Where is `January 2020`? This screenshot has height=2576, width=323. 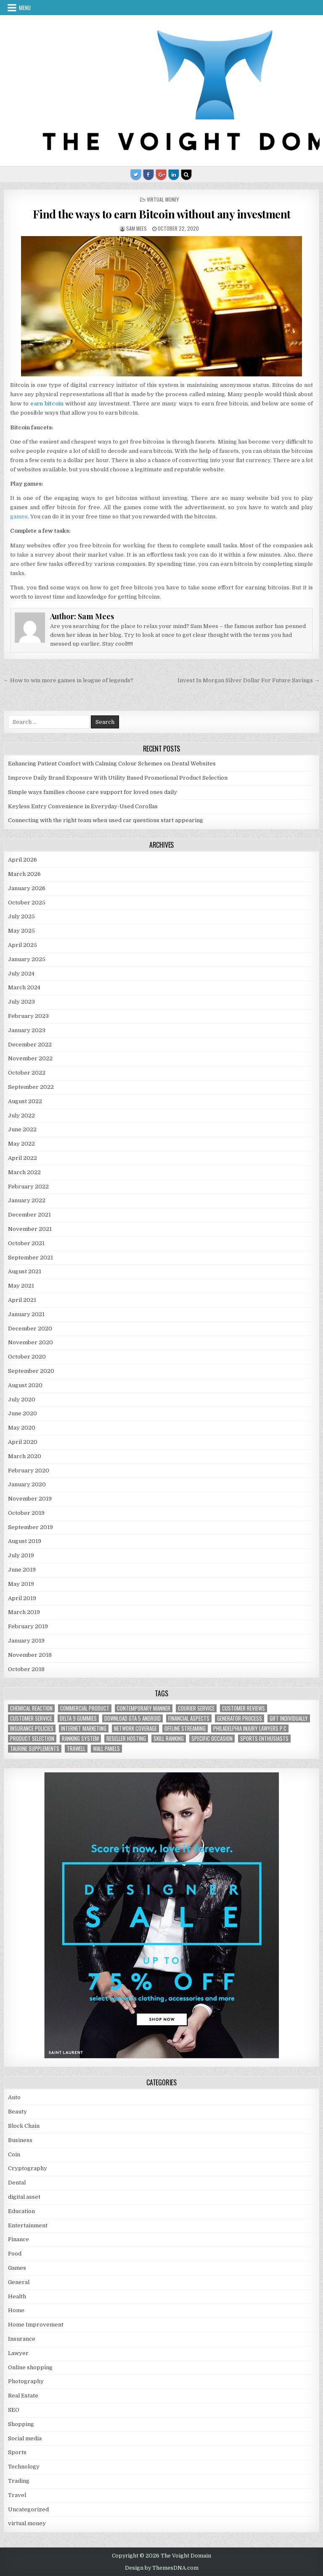 January 2020 is located at coordinates (27, 1484).